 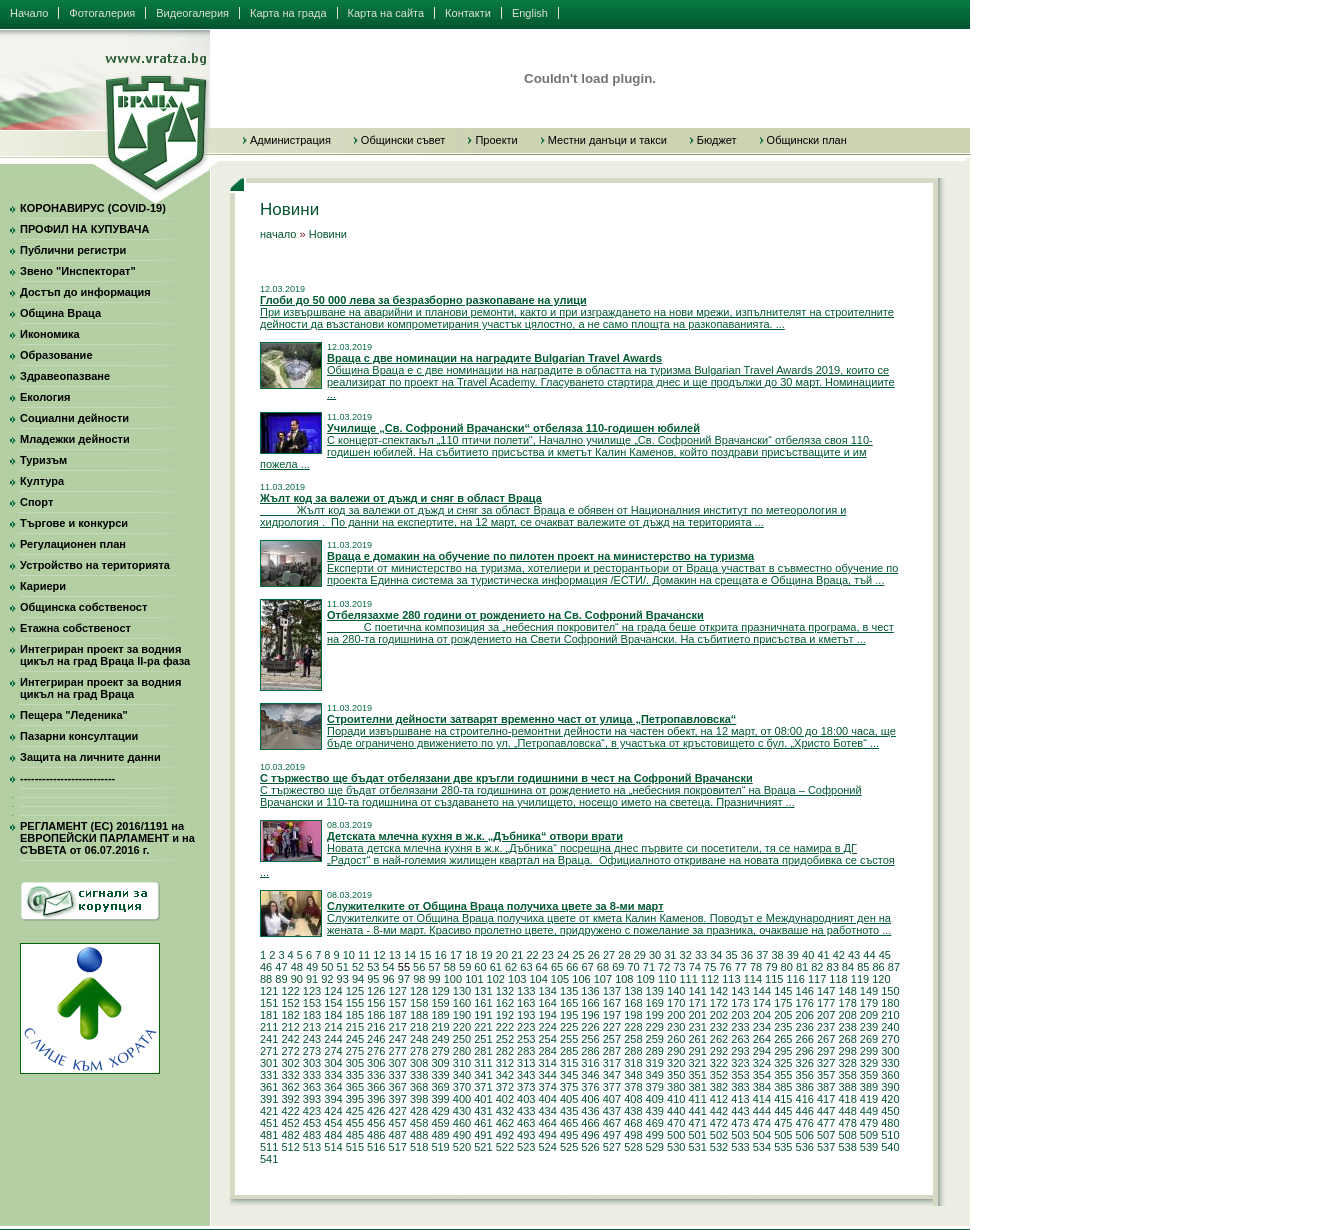 What do you see at coordinates (269, 1003) in the screenshot?
I see `151` at bounding box center [269, 1003].